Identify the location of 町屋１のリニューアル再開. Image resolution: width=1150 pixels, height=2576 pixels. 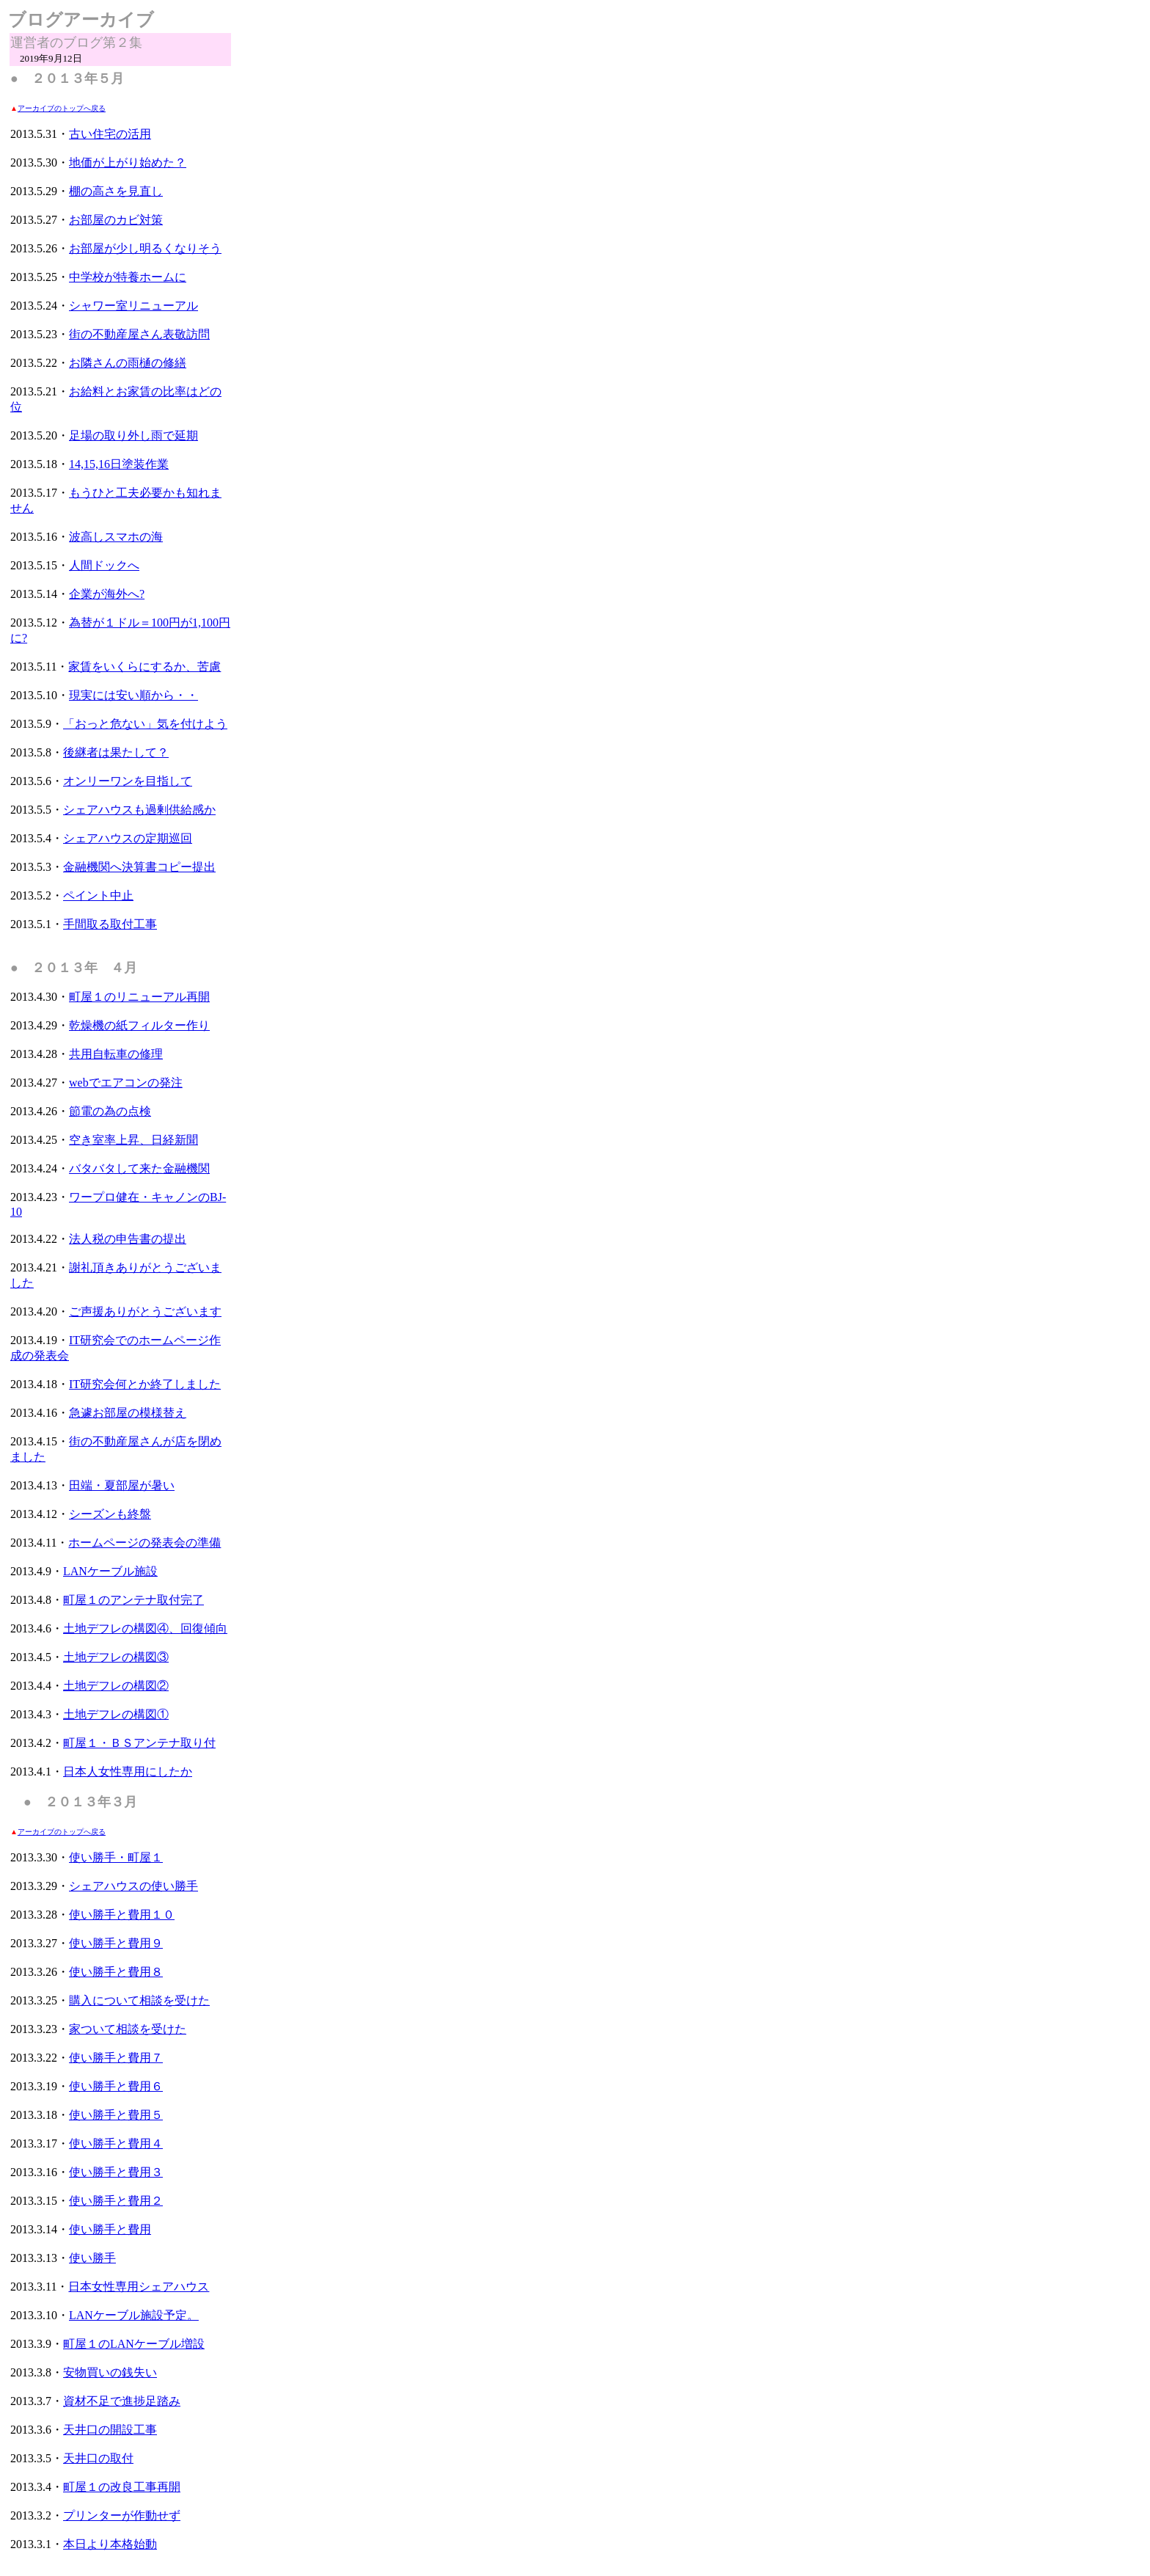
(139, 996).